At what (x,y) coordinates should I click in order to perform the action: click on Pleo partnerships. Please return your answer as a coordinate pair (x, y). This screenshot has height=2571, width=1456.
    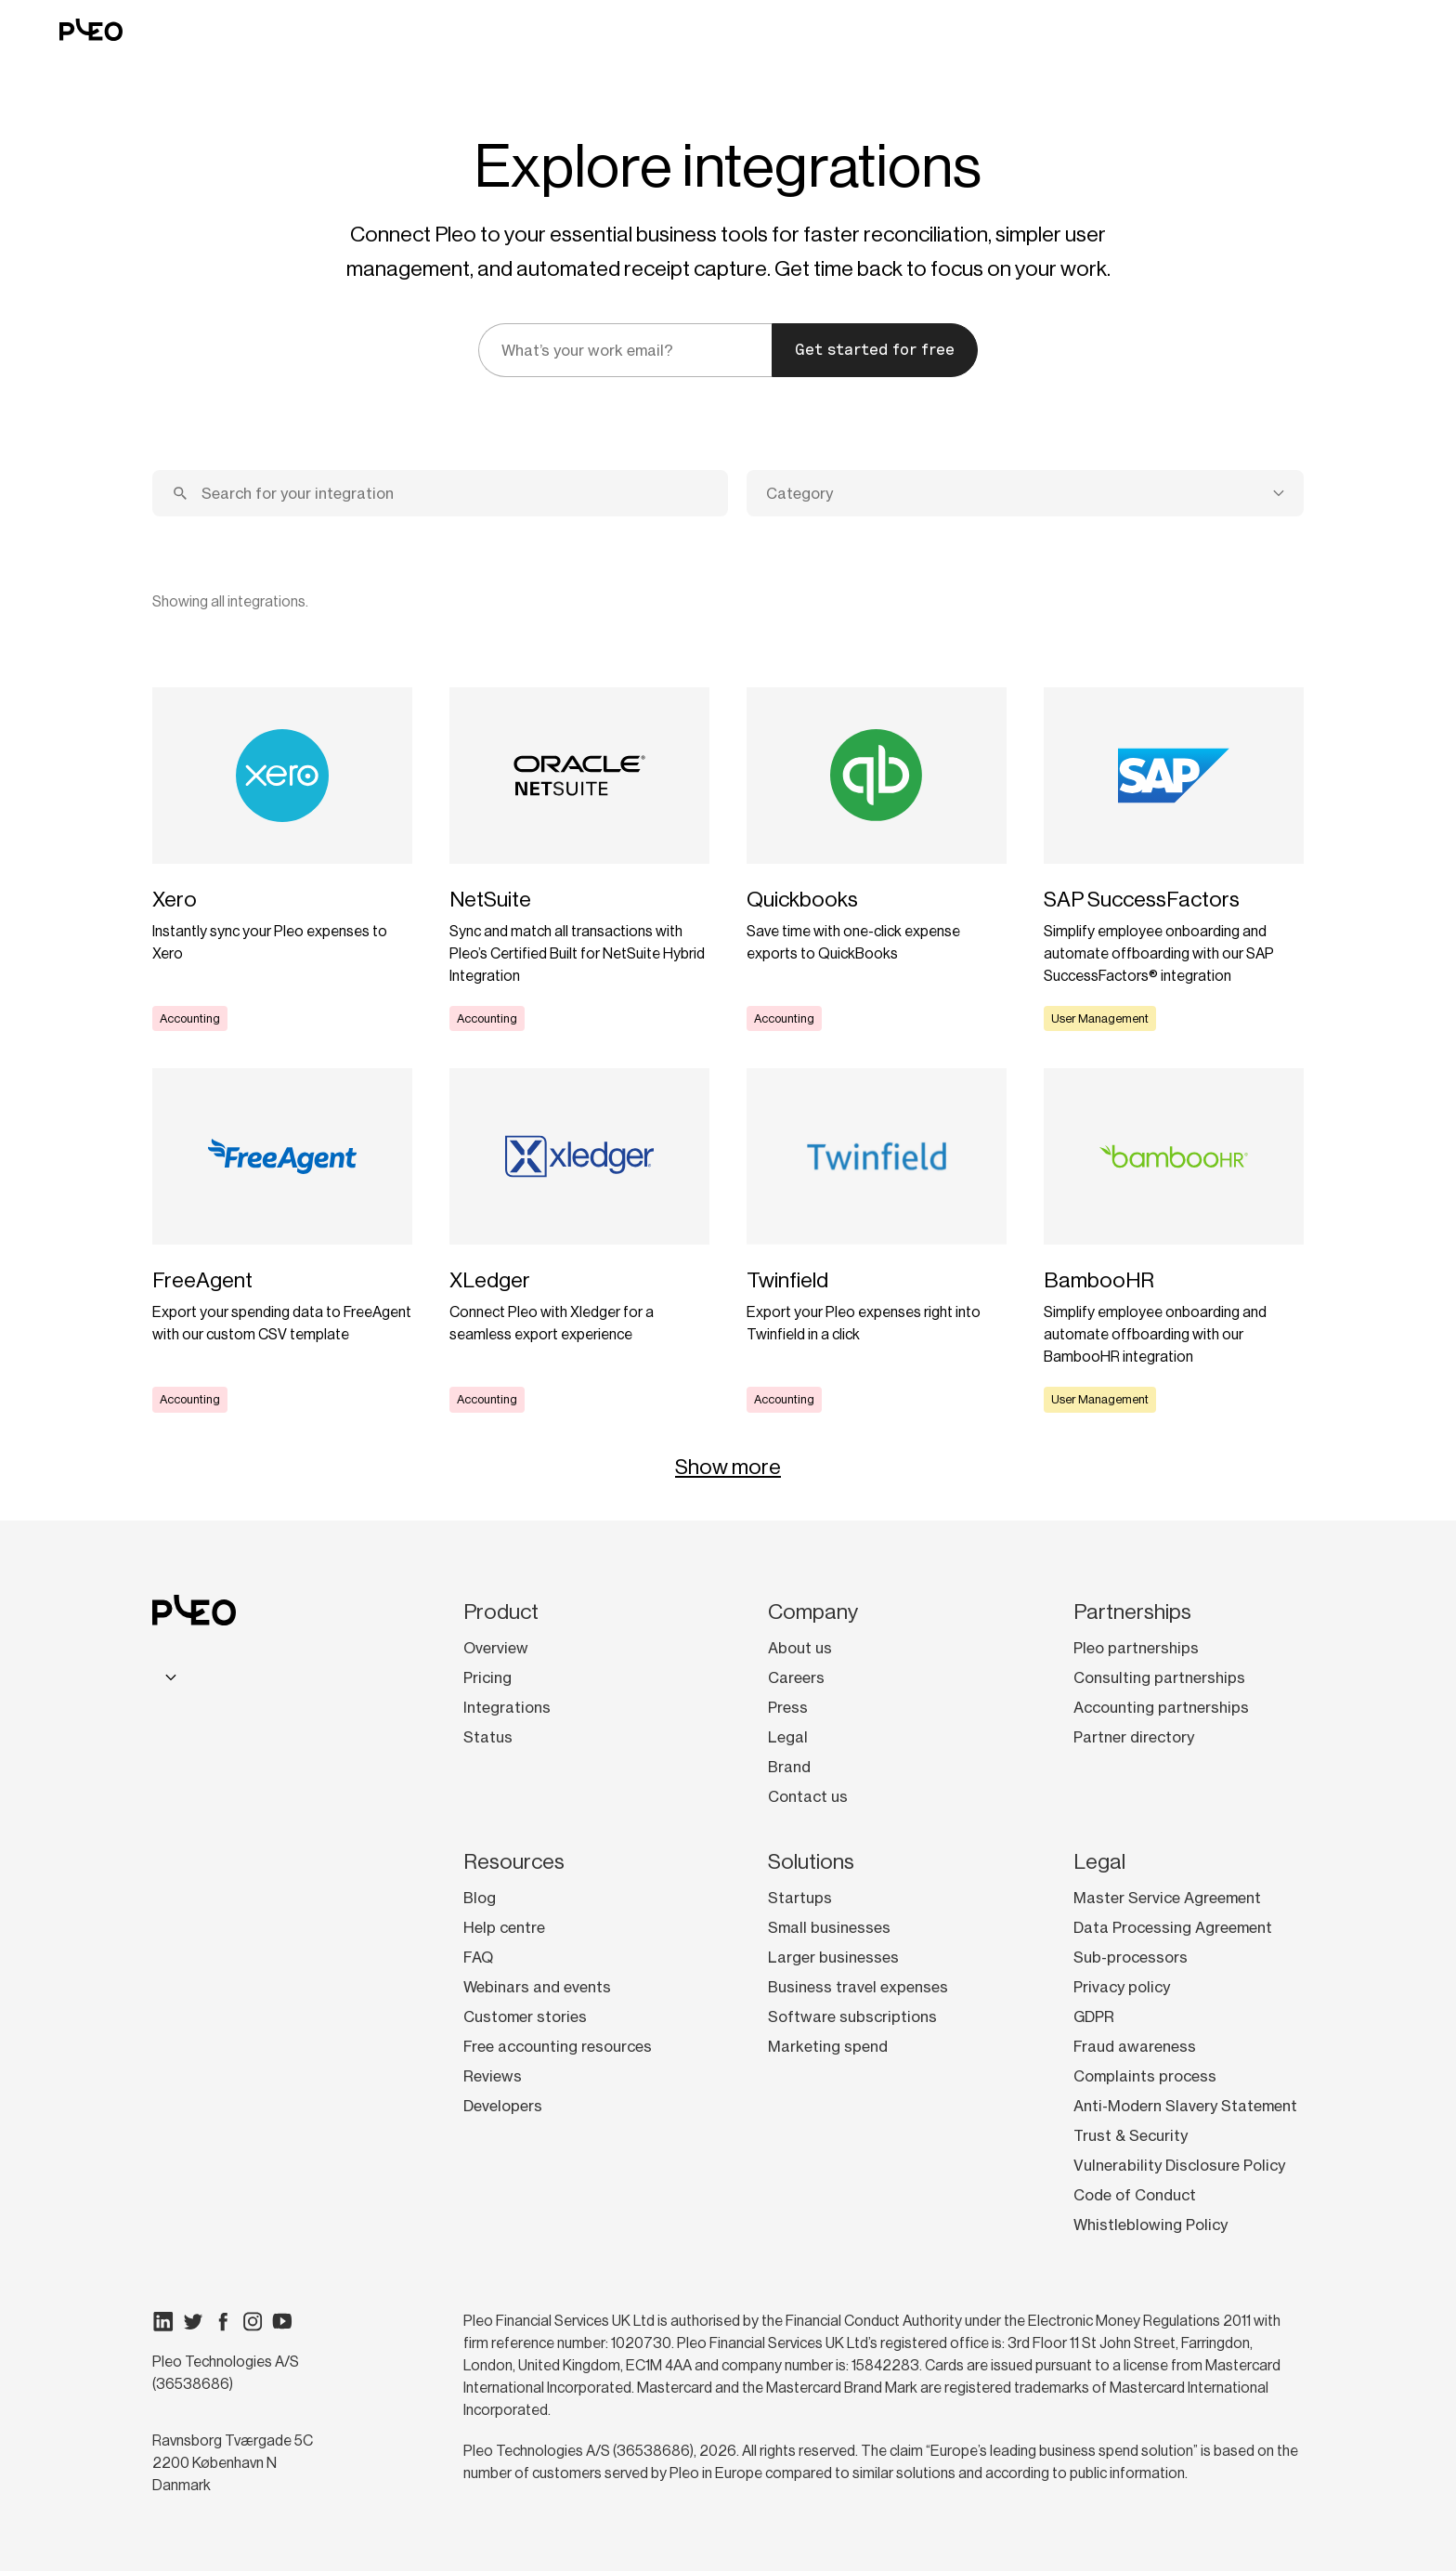
    Looking at the image, I should click on (1136, 1647).